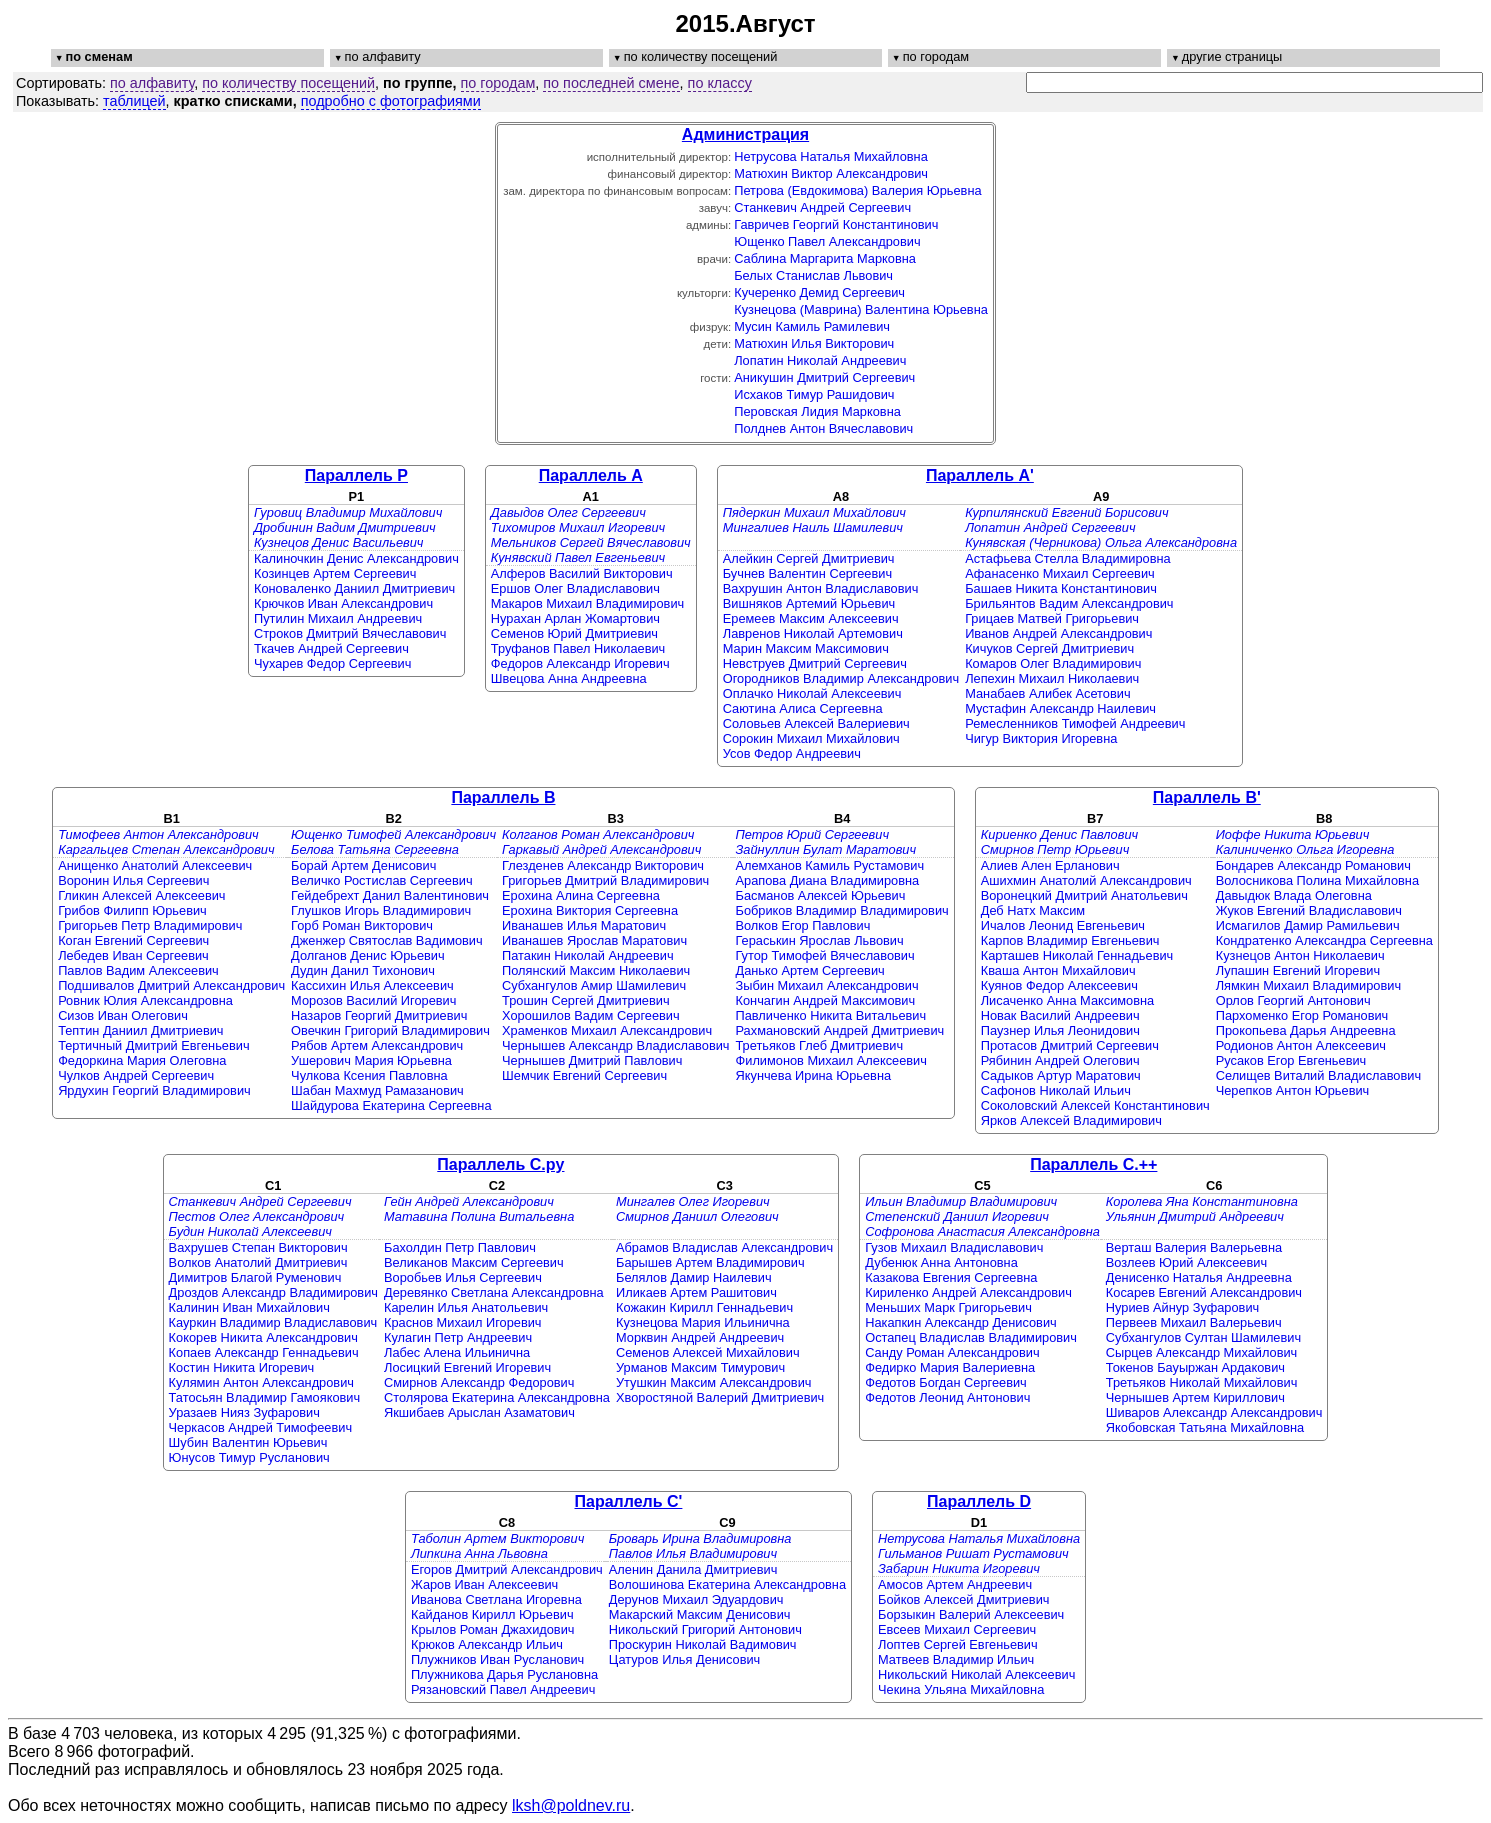 The image size is (1491, 1823). I want to click on Третьяков Глеб Дмитриевич, so click(820, 1045).